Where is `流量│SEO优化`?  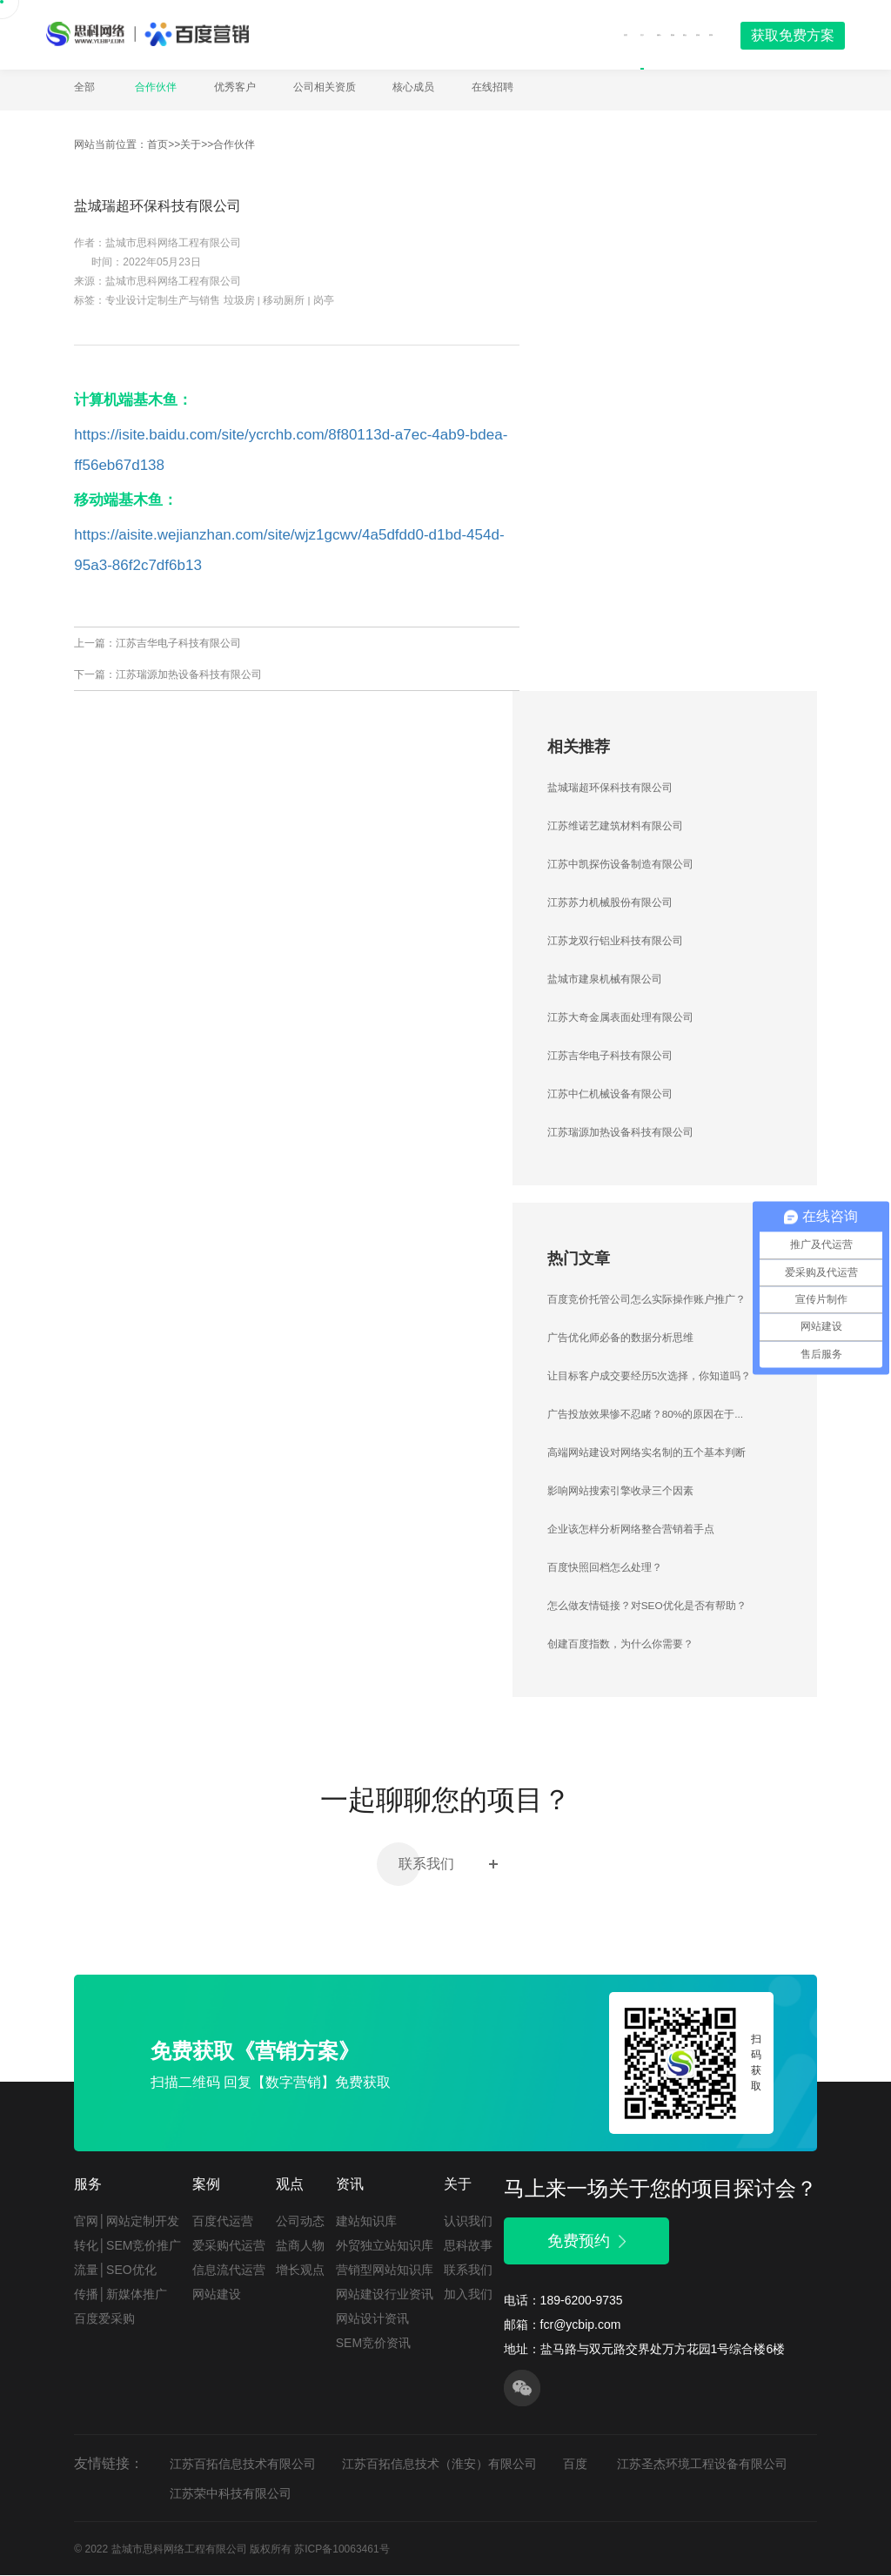 流量│SEO优化 is located at coordinates (115, 2270).